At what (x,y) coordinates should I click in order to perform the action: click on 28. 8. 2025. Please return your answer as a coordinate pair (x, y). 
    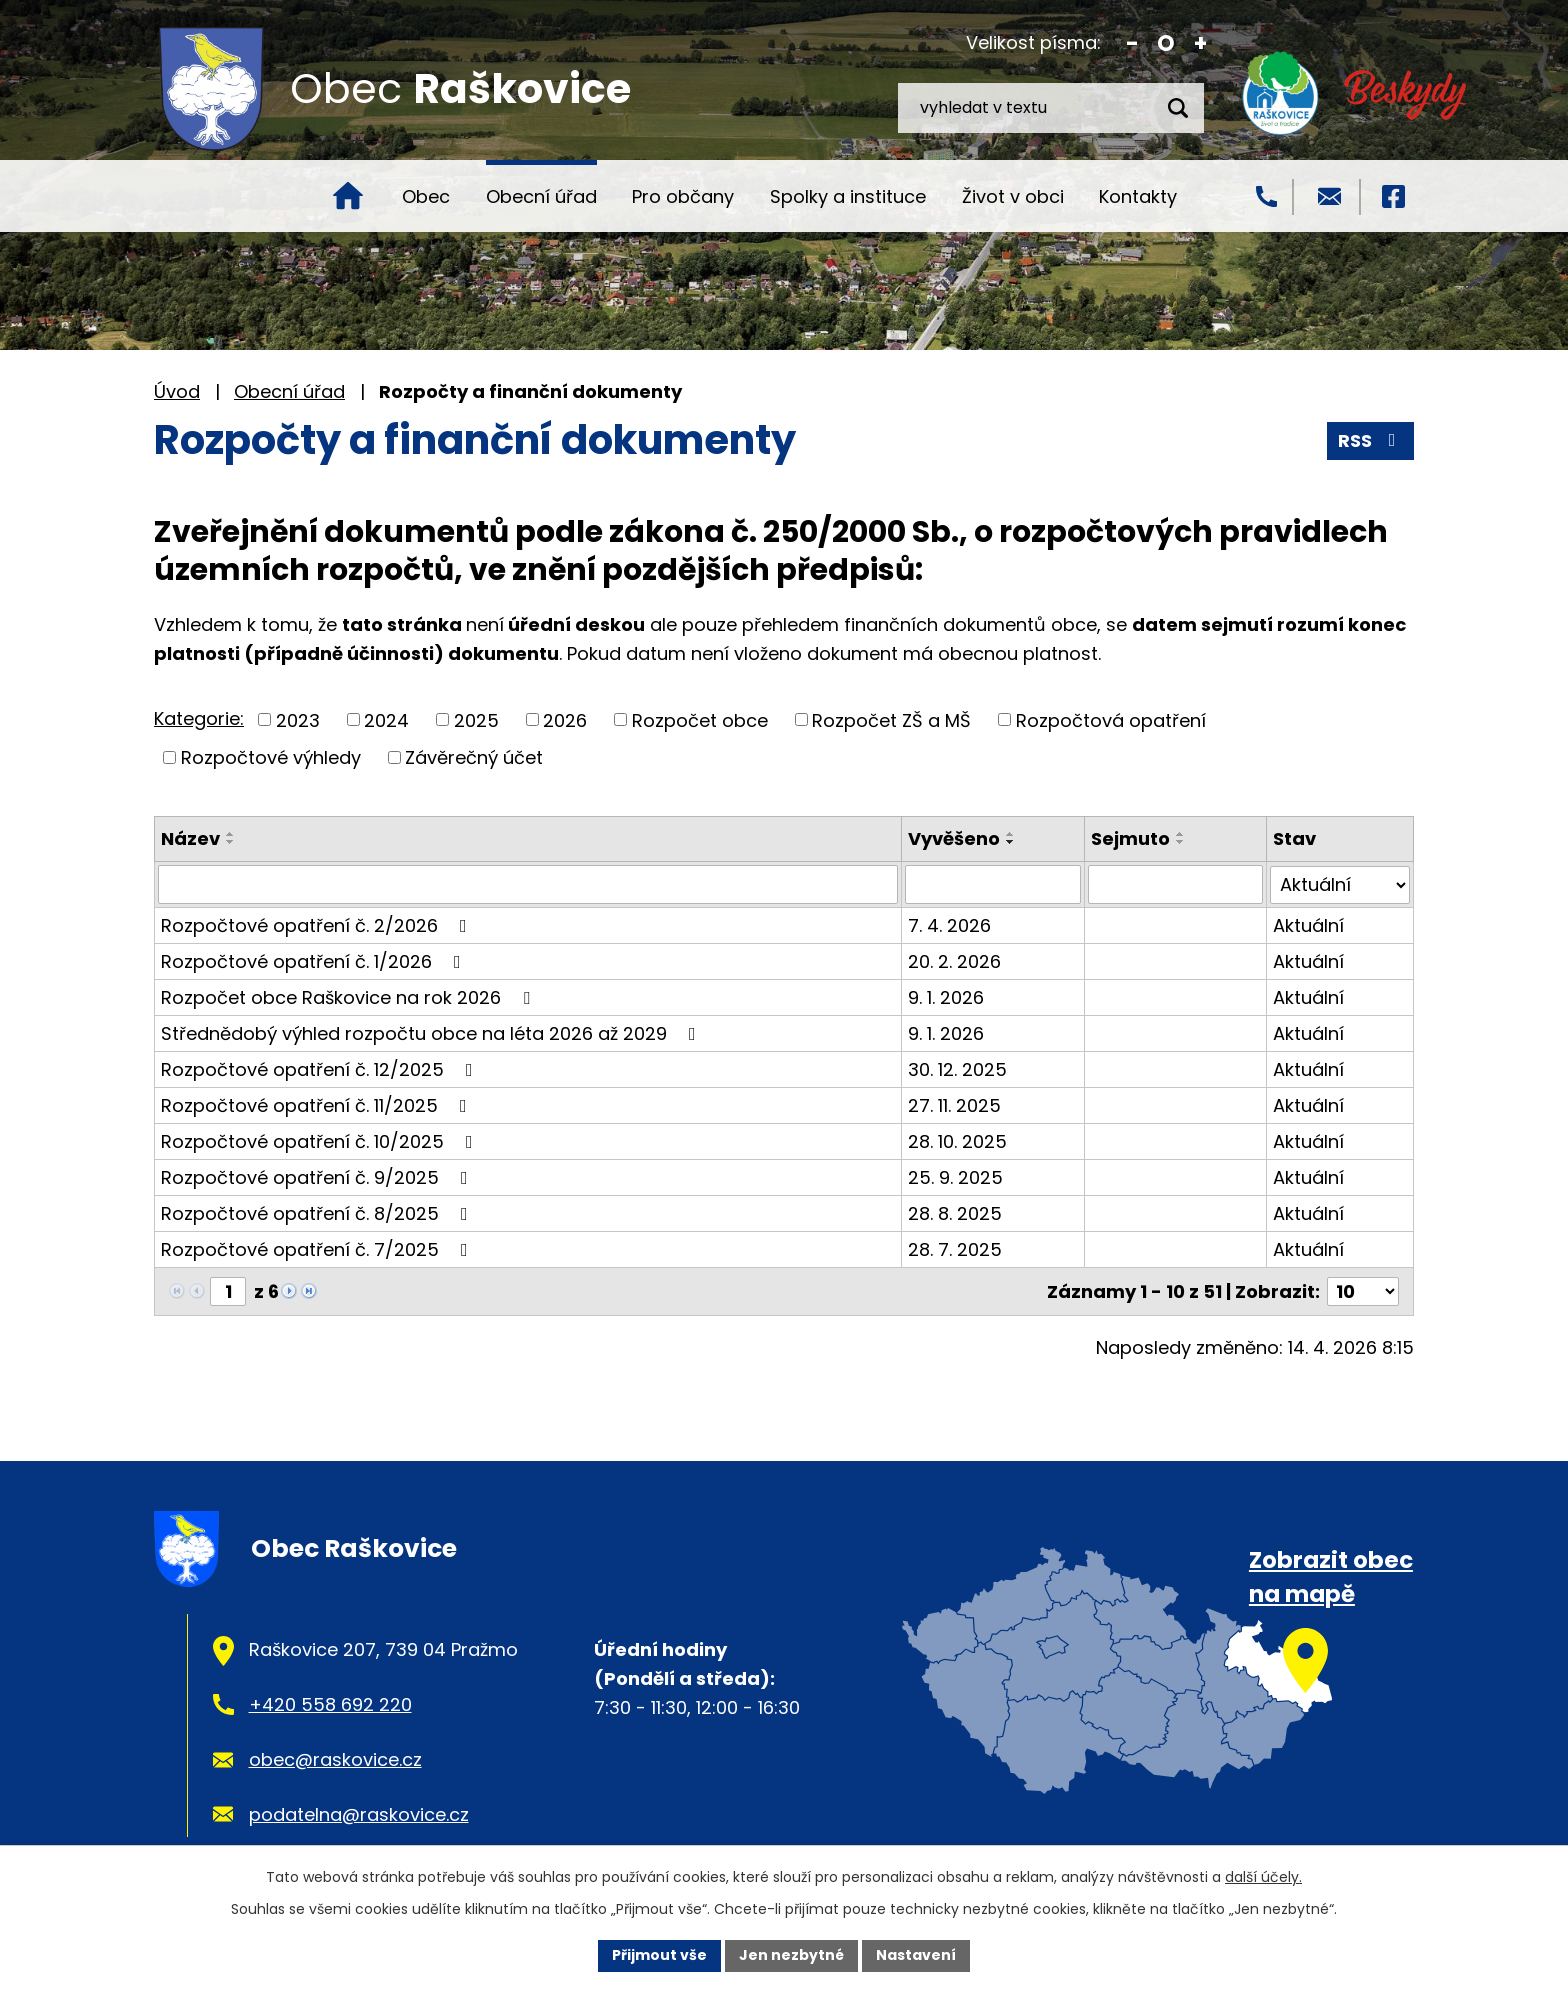
    Looking at the image, I should click on (955, 1212).